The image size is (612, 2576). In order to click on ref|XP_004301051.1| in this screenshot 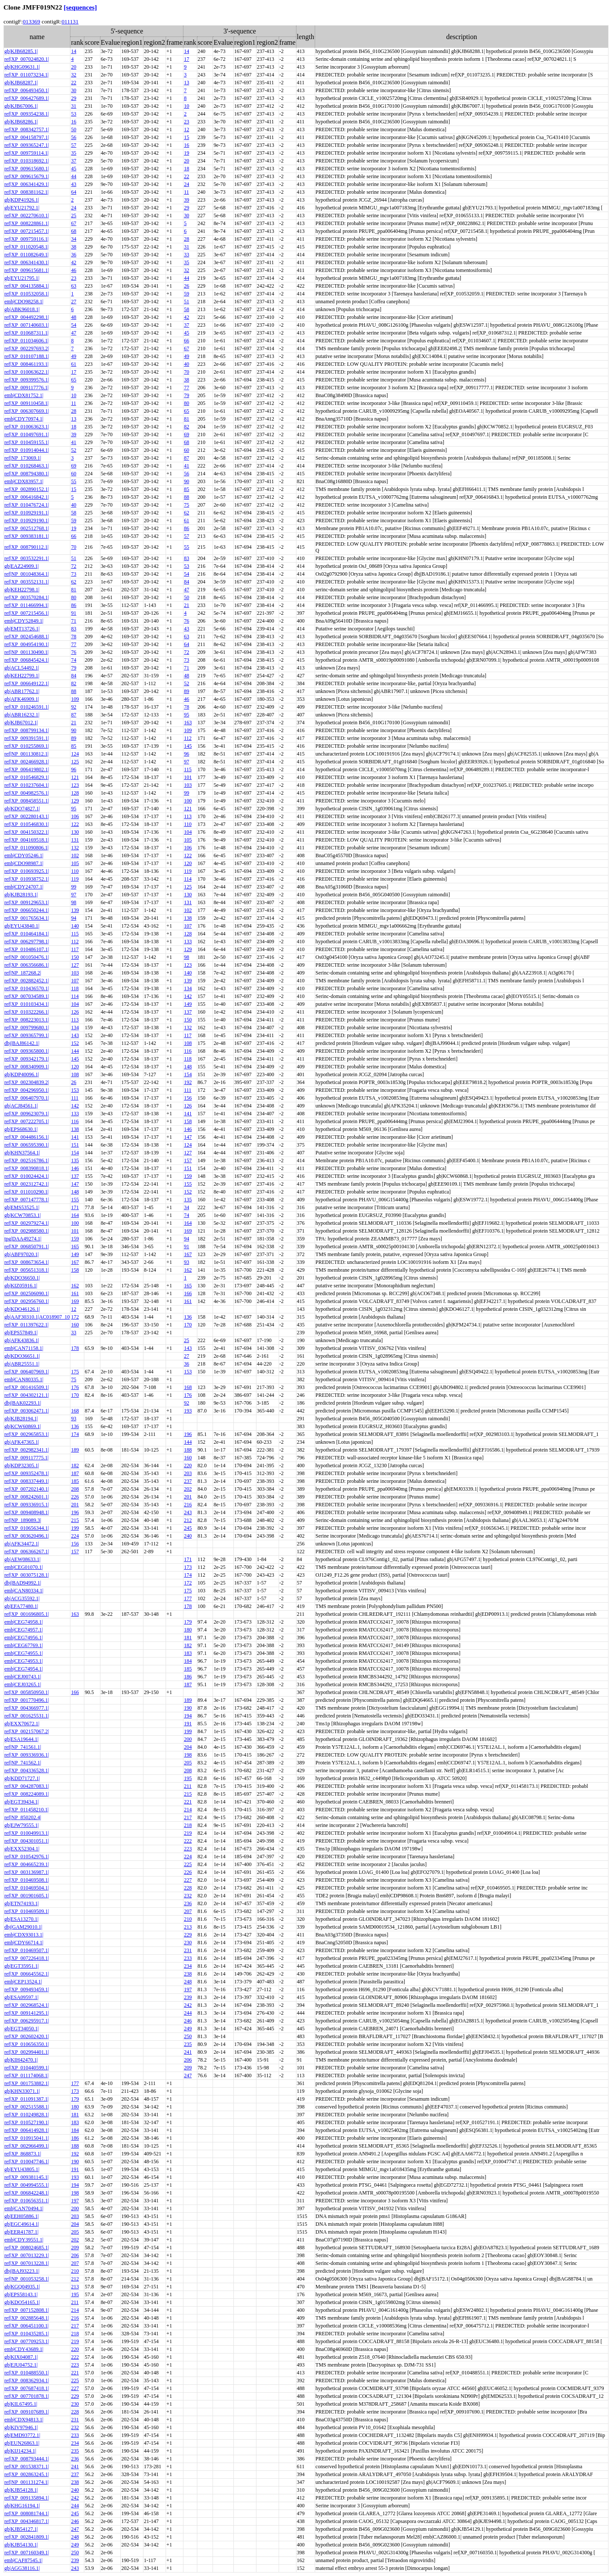, I will do `click(26, 1841)`.